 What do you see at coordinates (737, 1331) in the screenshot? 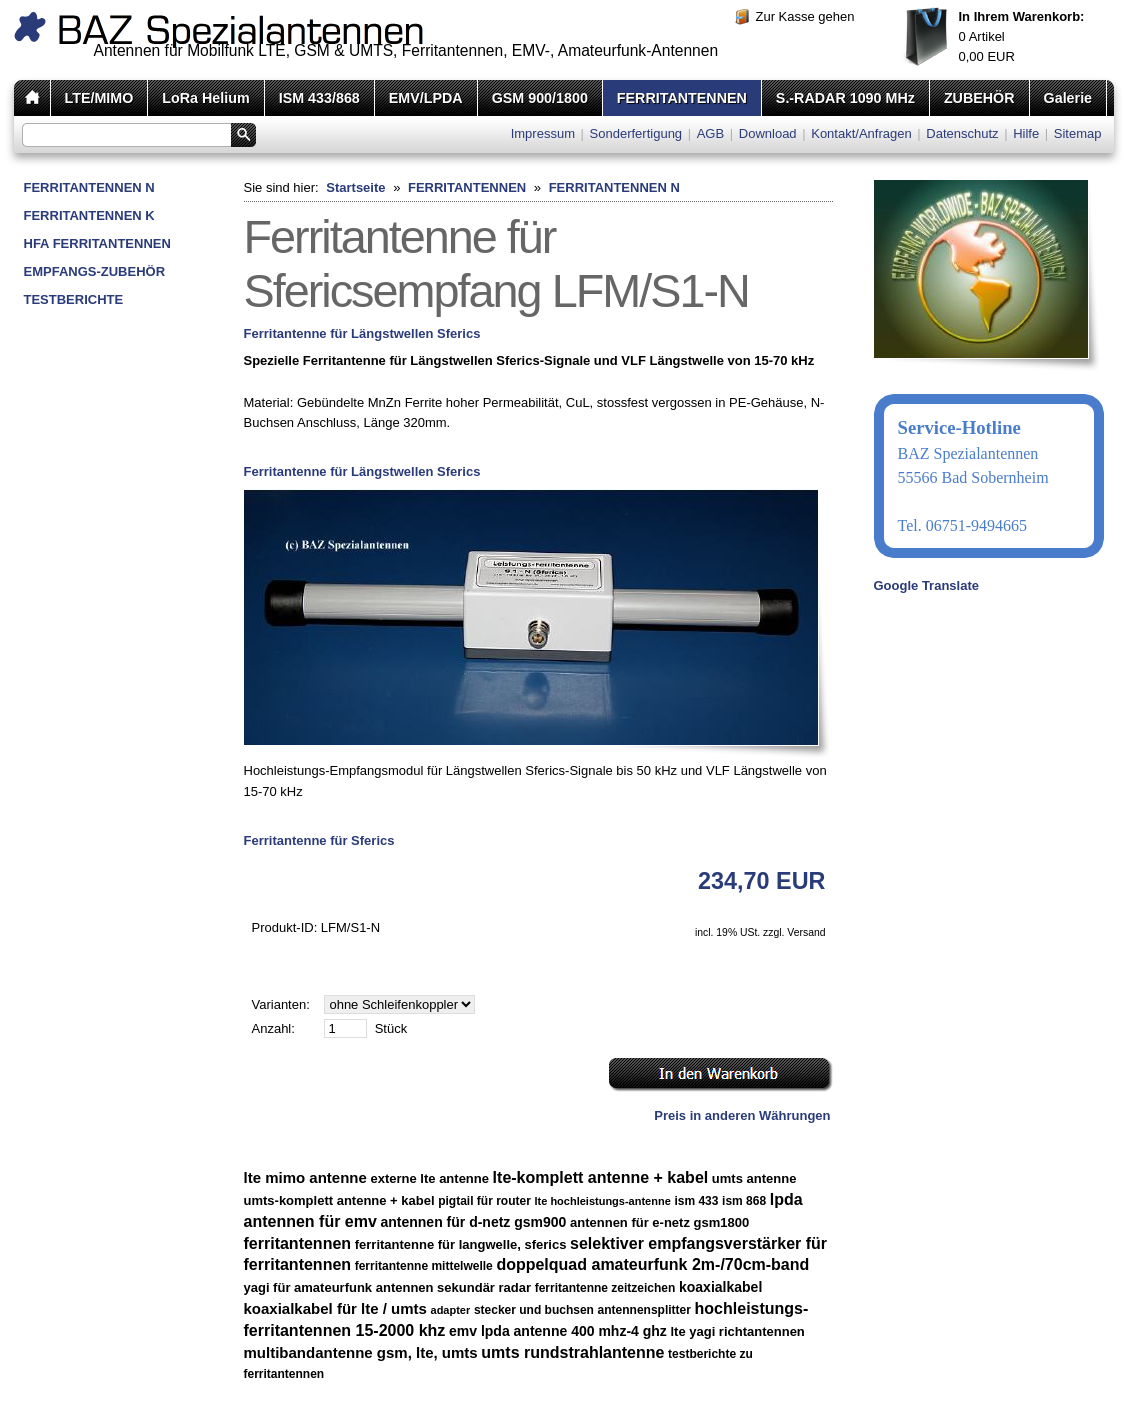
I see `lte yagi richtantennen` at bounding box center [737, 1331].